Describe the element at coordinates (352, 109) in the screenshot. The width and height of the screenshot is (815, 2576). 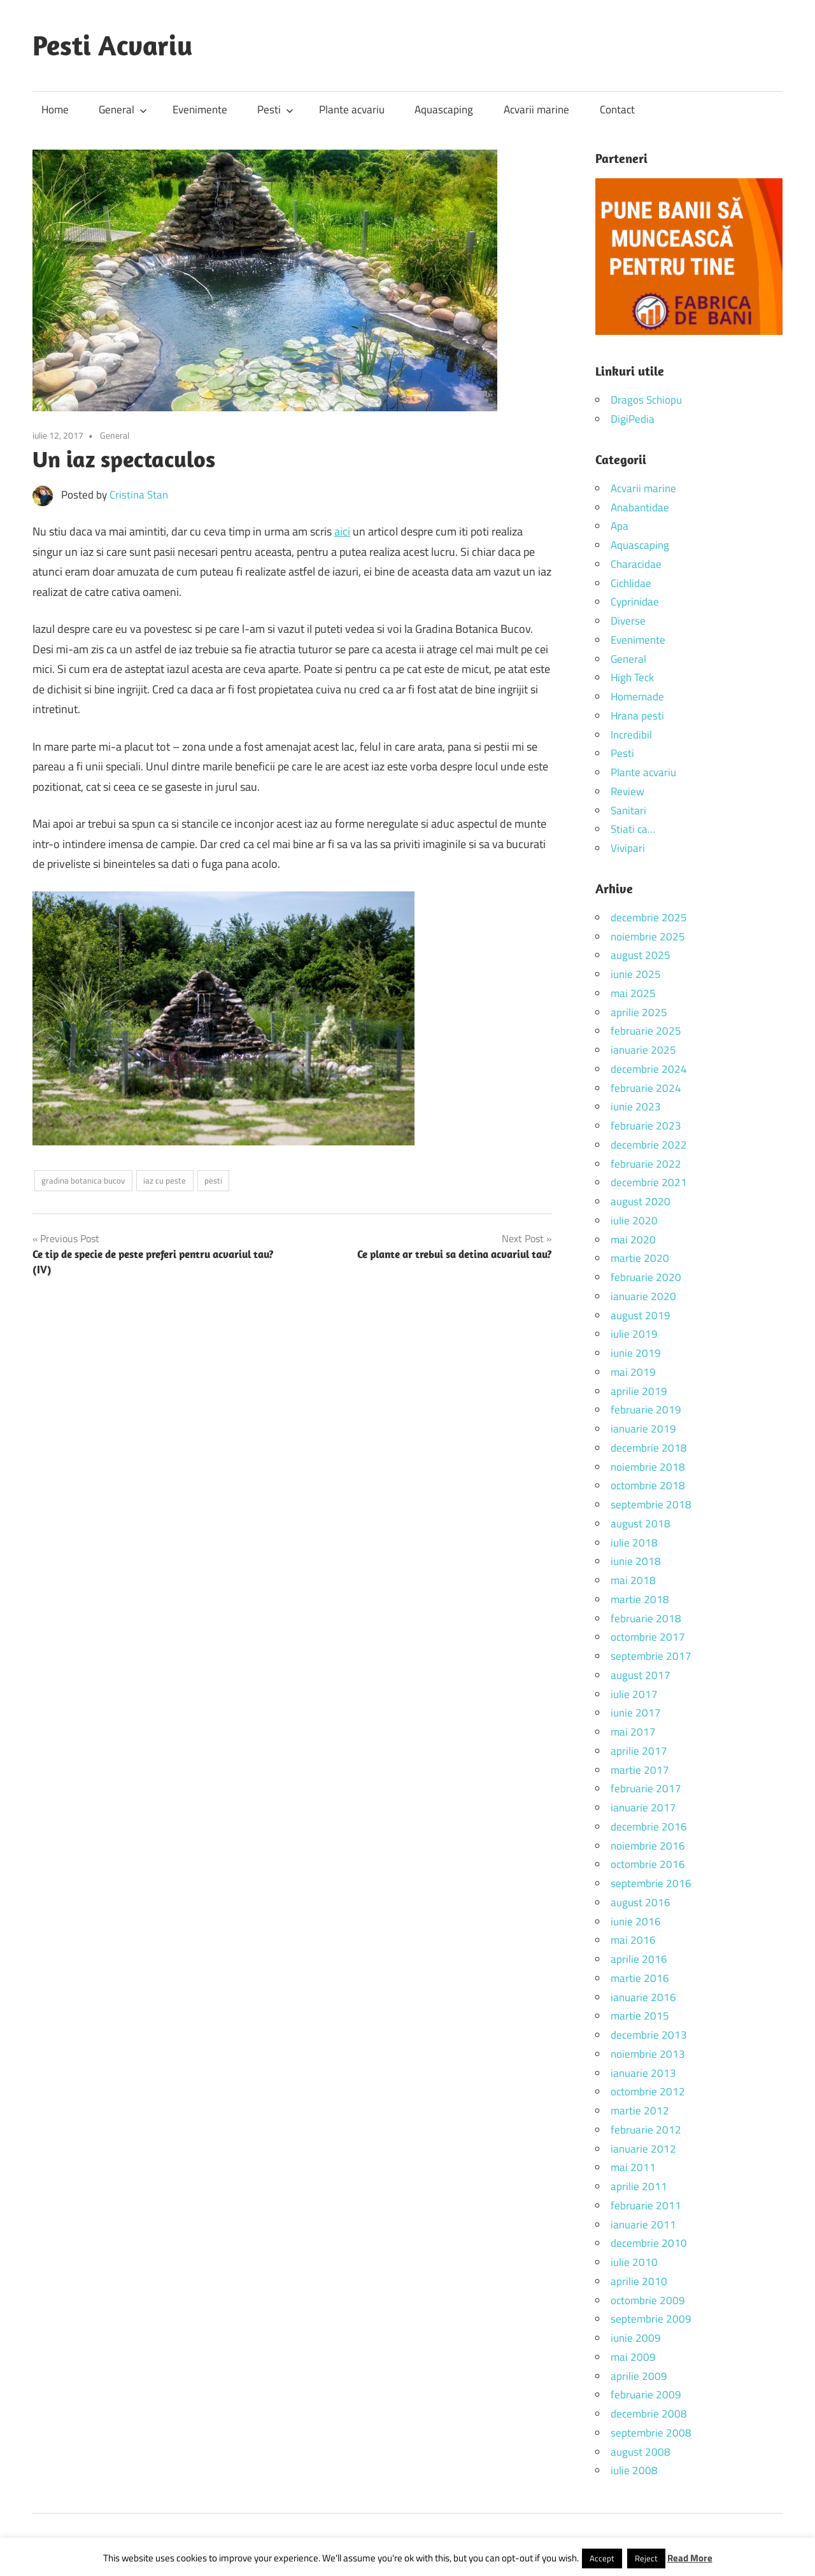
I see `Plante acvariu` at that location.